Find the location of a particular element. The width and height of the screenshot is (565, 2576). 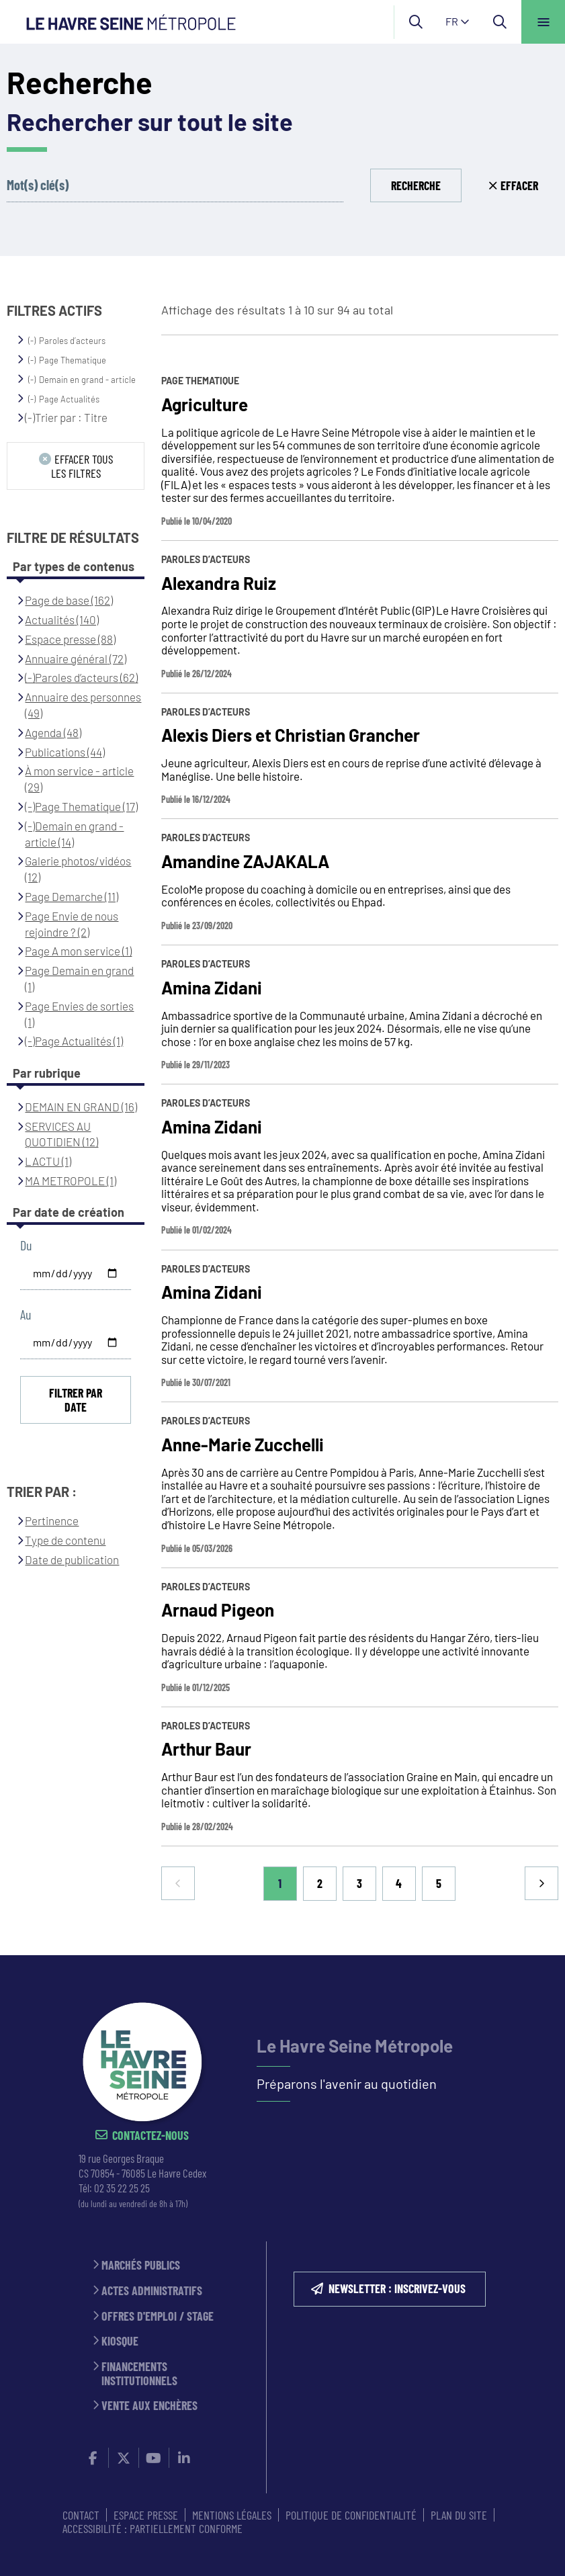

Effacer is located at coordinates (519, 185).